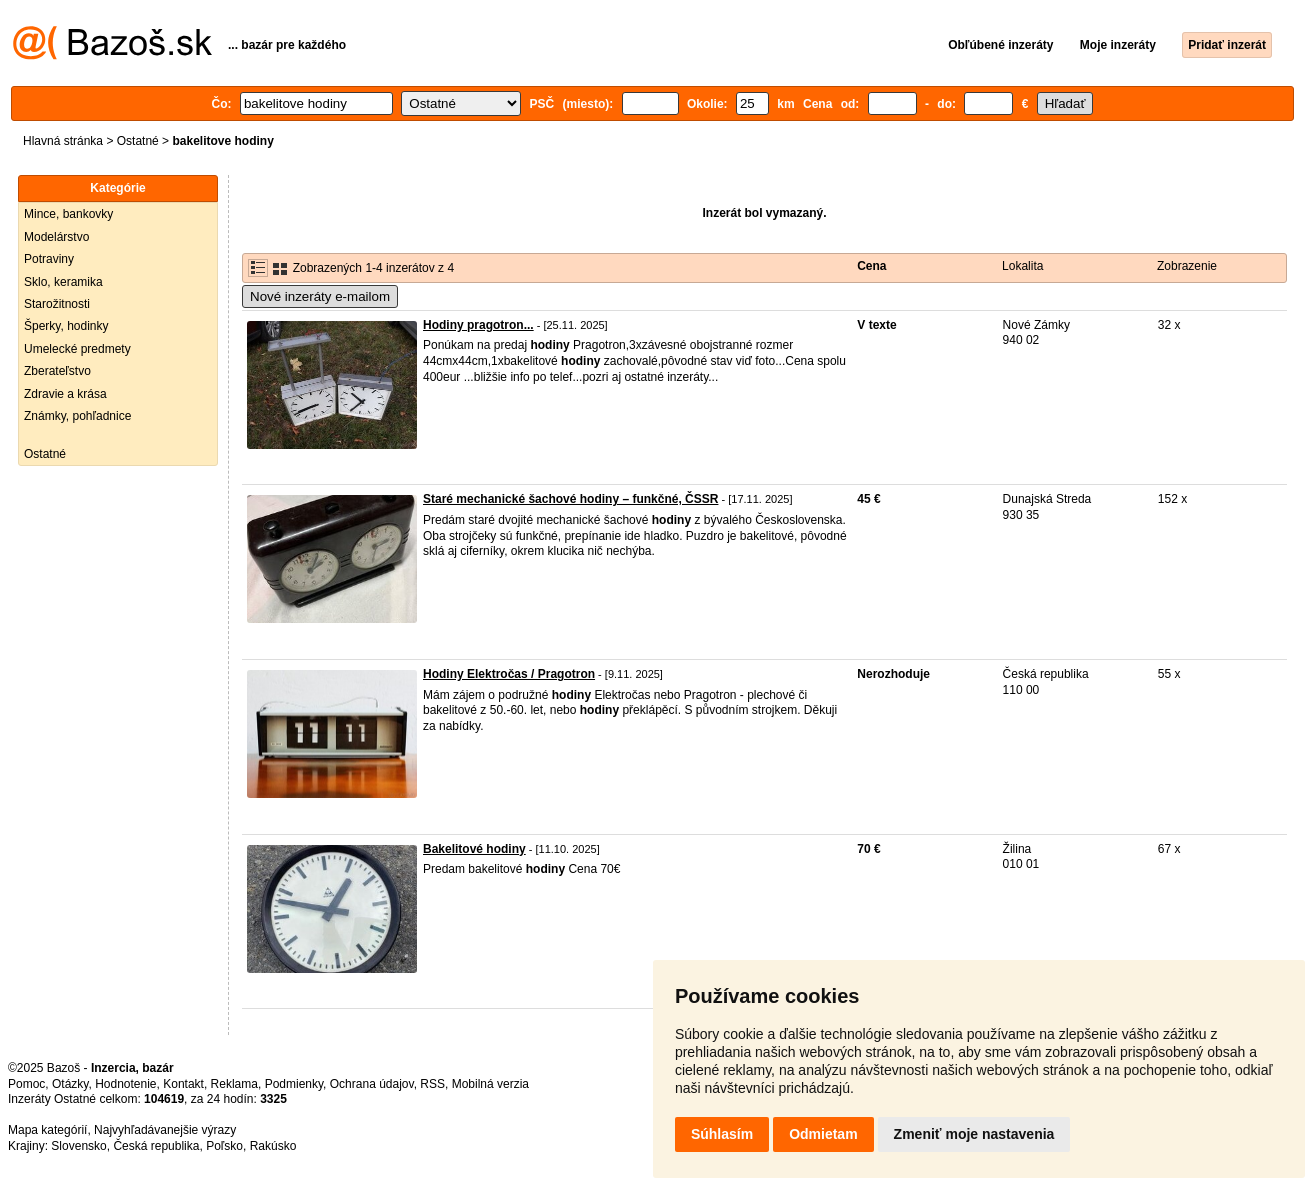 The image size is (1305, 1178). I want to click on Otázky, so click(70, 1084).